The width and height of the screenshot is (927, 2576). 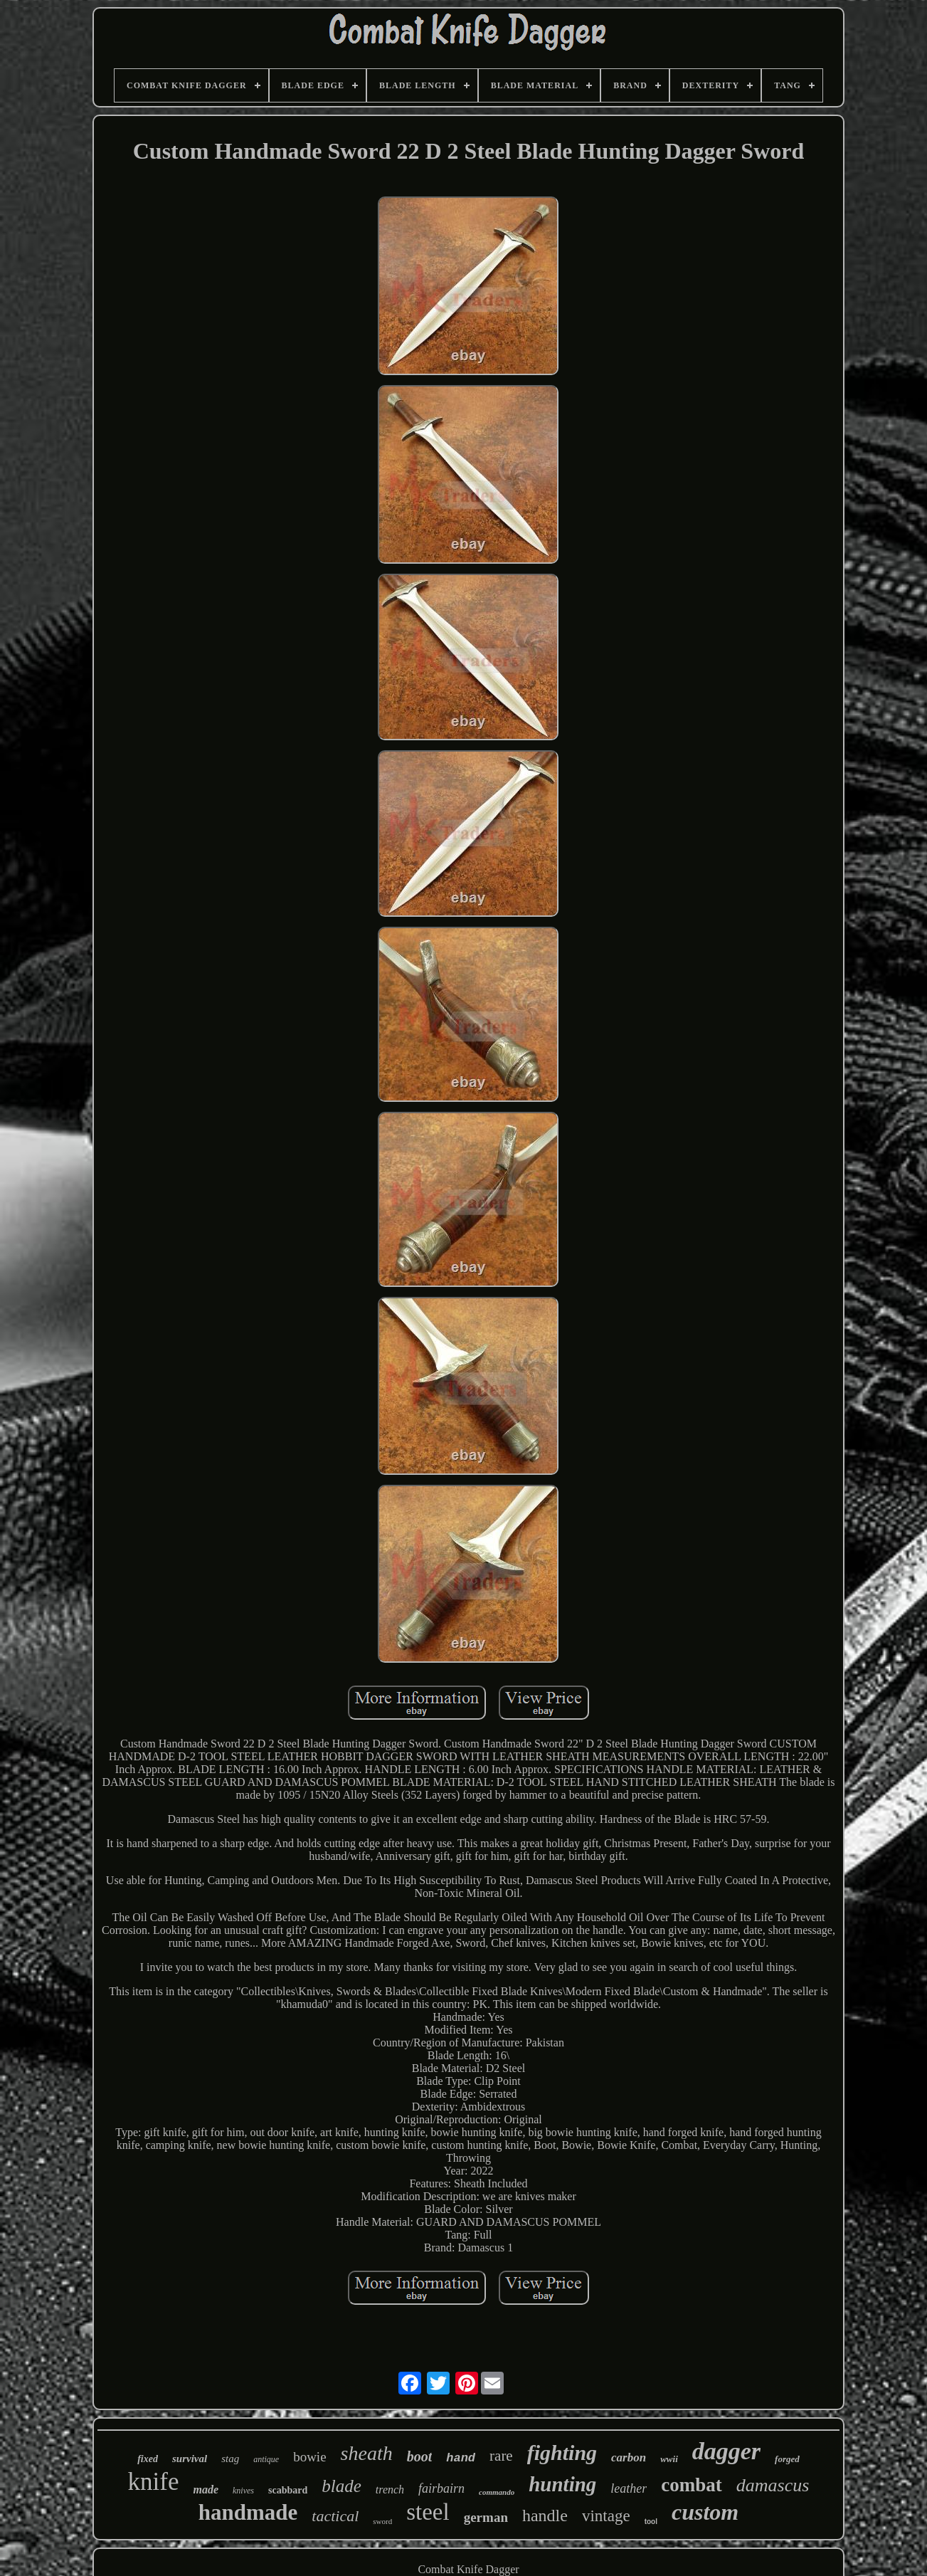 I want to click on scabbard, so click(x=287, y=2490).